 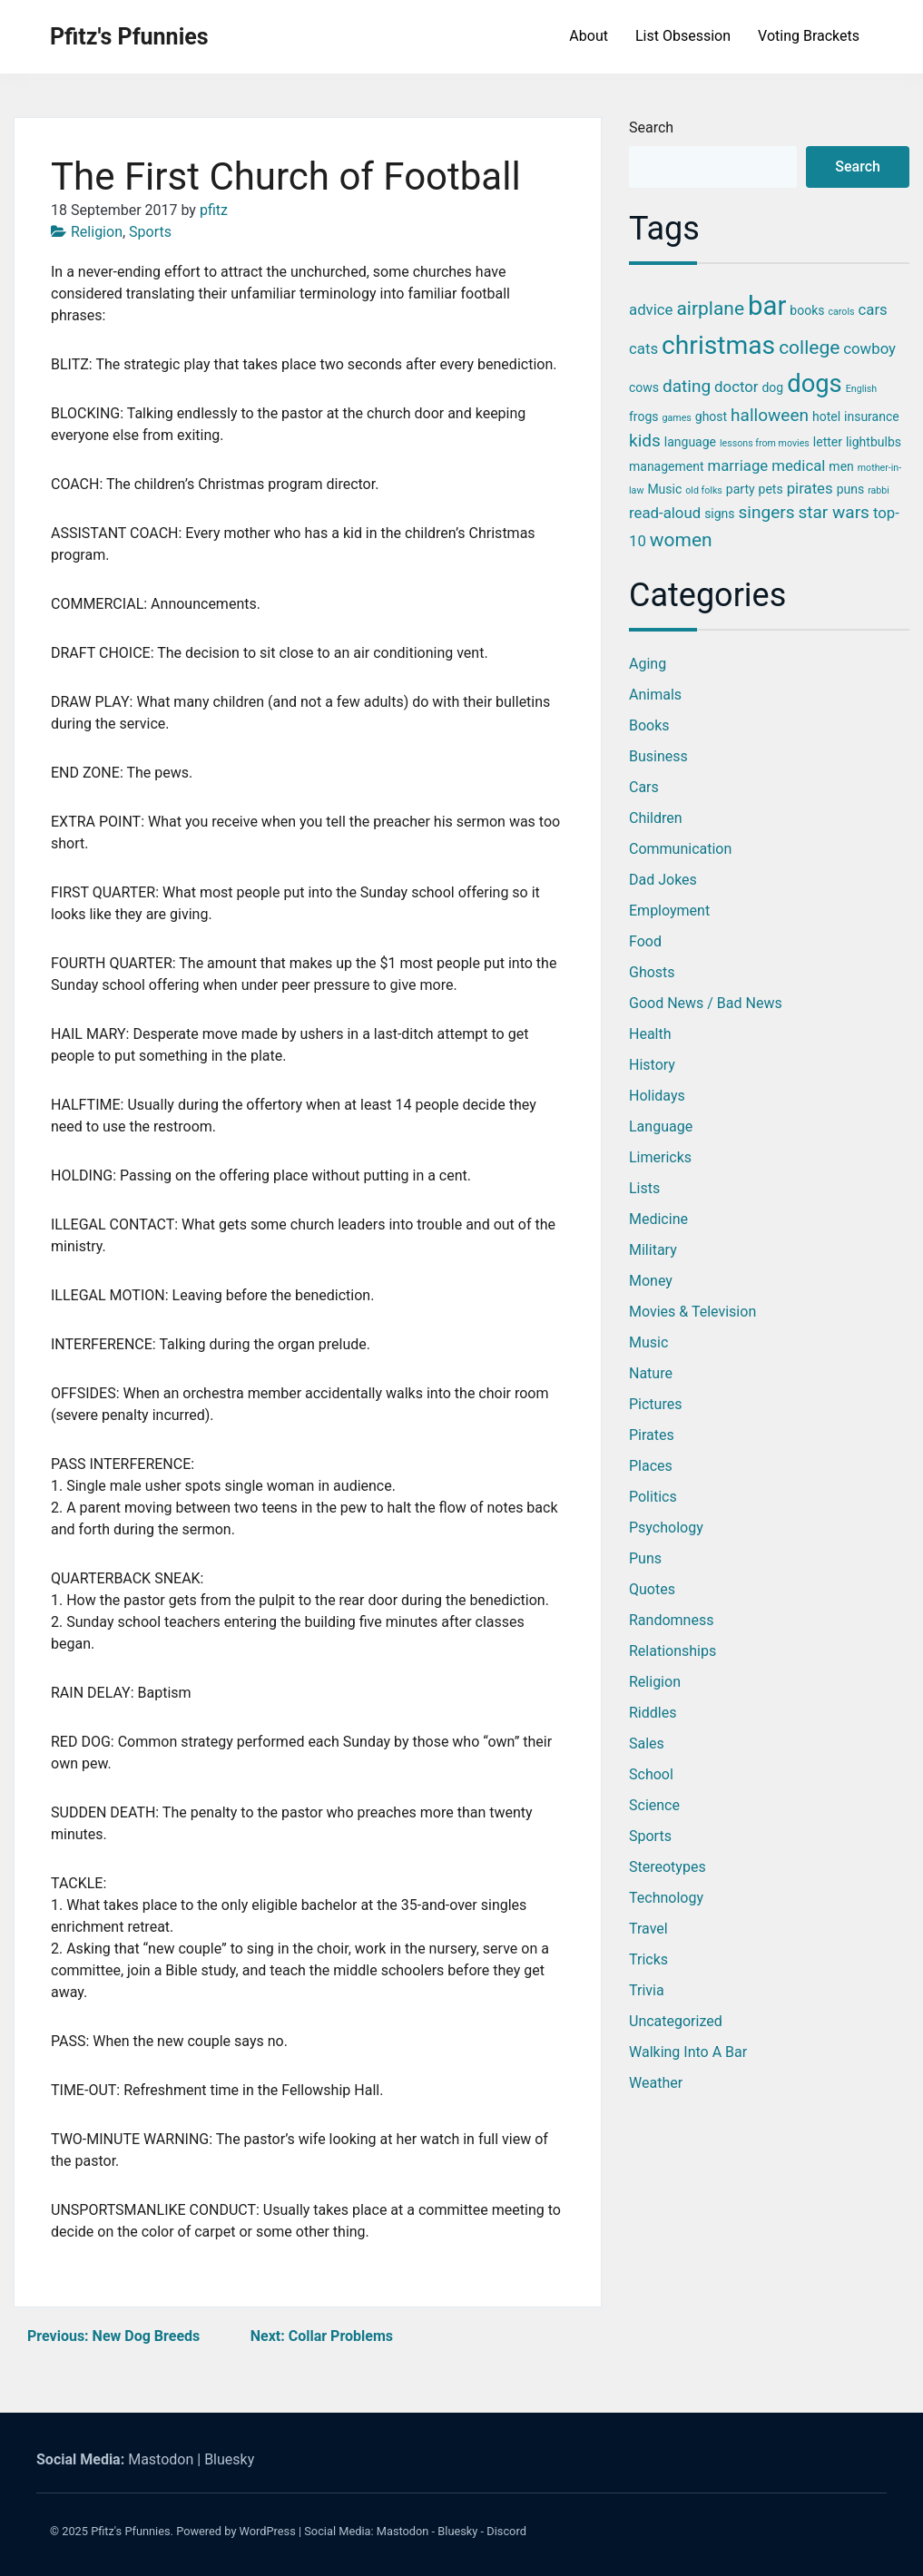 What do you see at coordinates (648, 1959) in the screenshot?
I see `Tricks` at bounding box center [648, 1959].